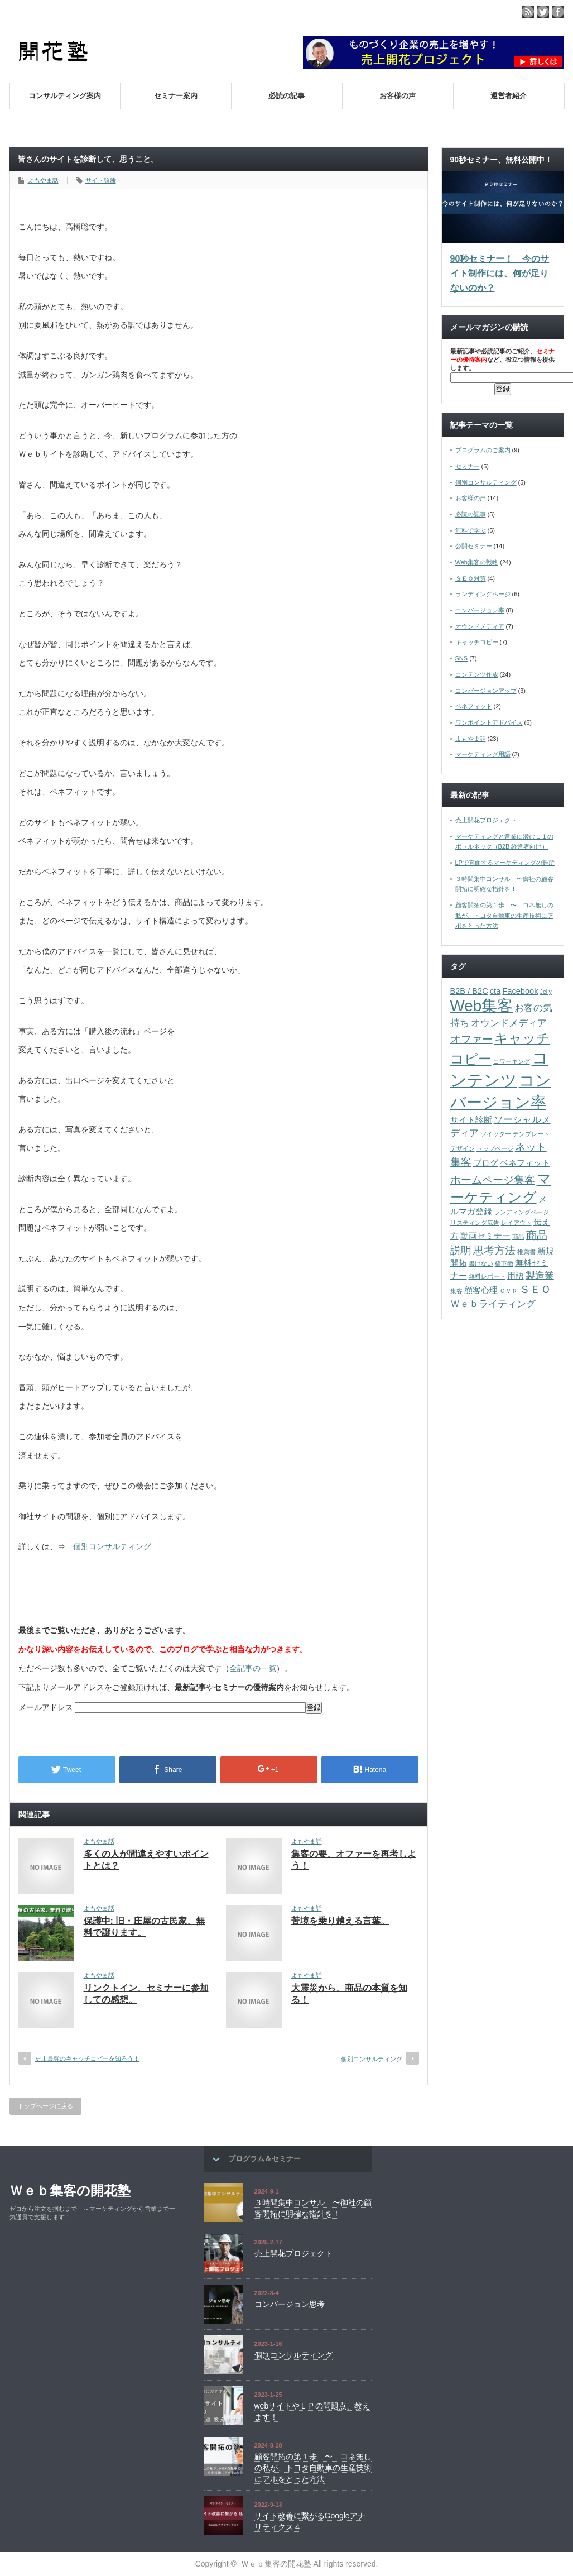  I want to click on LPで直面するマーケティングの難所, so click(505, 862).